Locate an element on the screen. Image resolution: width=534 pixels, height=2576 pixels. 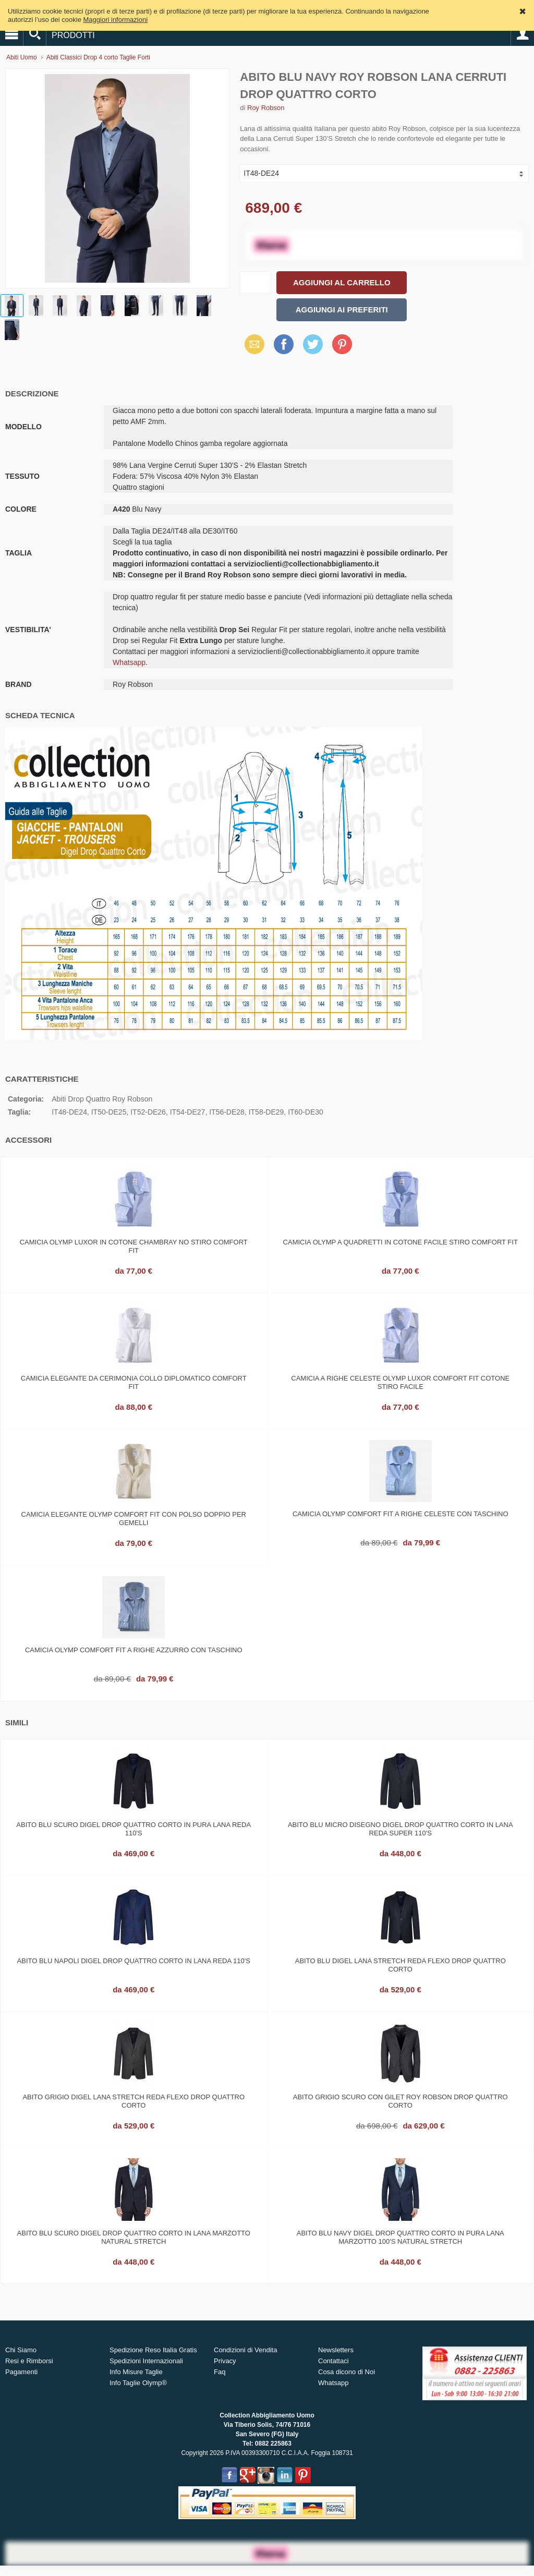
Abito grigio scuro con gilet roy robson drop quattro corto is located at coordinates (400, 2101).